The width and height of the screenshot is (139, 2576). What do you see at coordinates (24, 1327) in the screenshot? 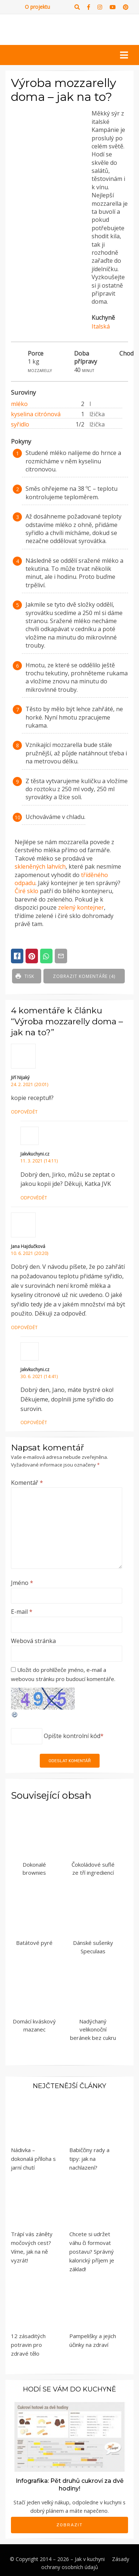
I see `Odpovědět [Odpovědět: Jana Hajdučková]` at bounding box center [24, 1327].